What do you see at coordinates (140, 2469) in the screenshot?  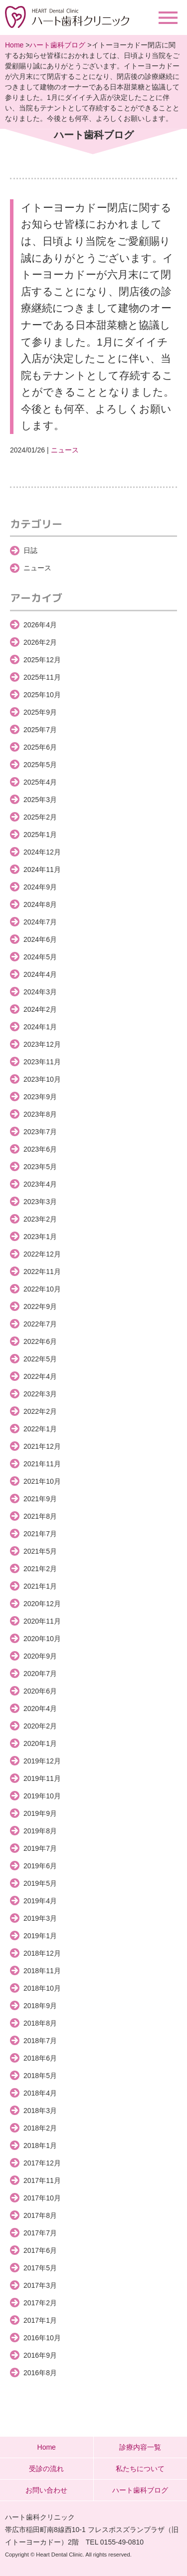 I see `私たちについて` at bounding box center [140, 2469].